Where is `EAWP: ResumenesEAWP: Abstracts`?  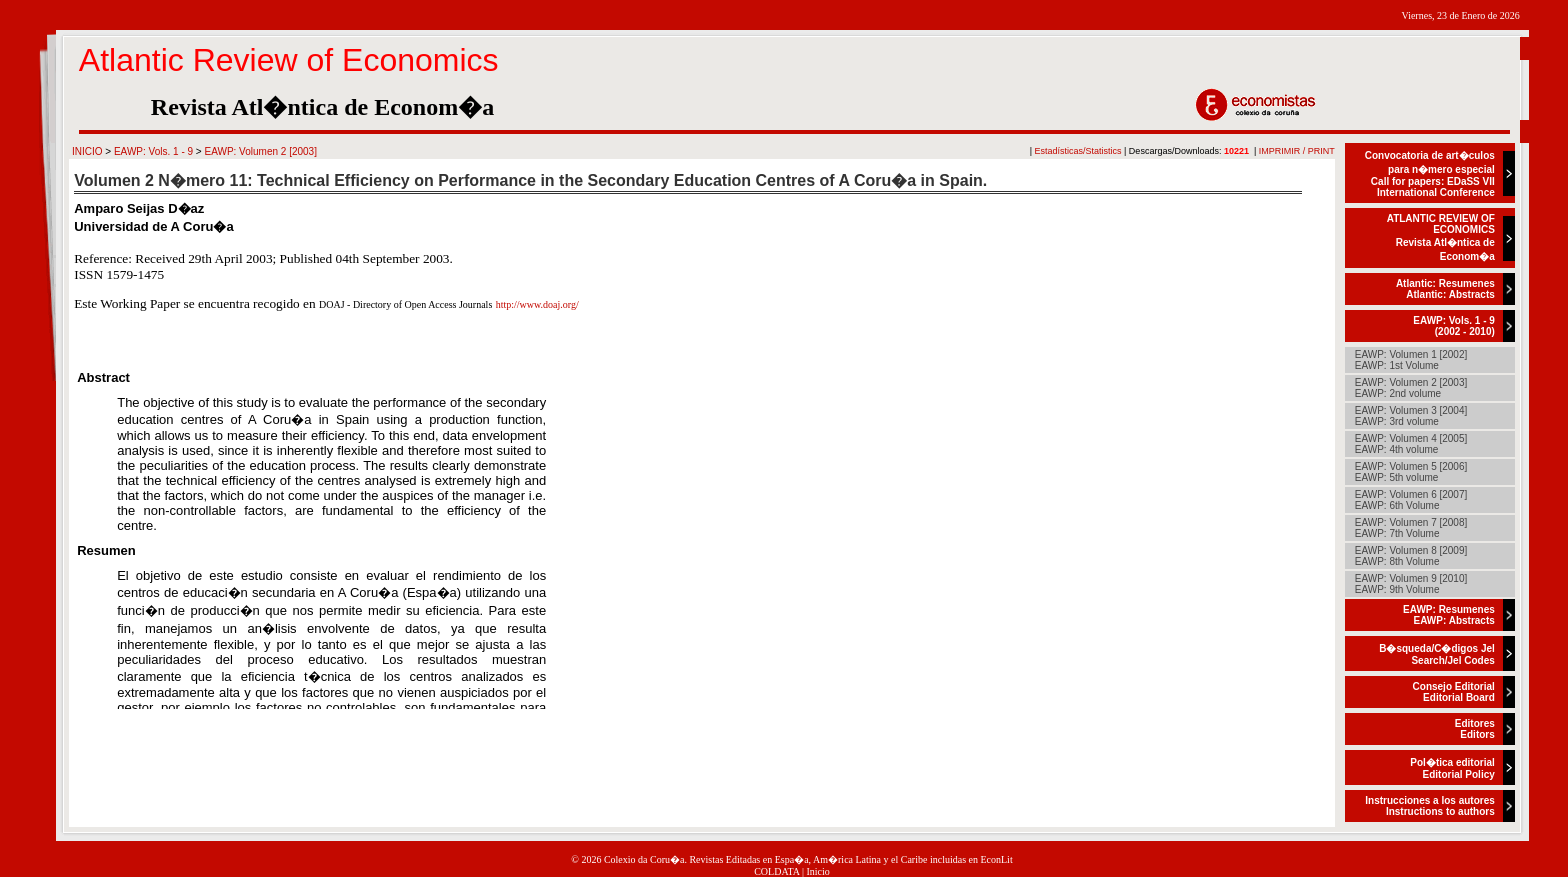 EAWP: ResumenesEAWP: Abstracts is located at coordinates (1449, 615).